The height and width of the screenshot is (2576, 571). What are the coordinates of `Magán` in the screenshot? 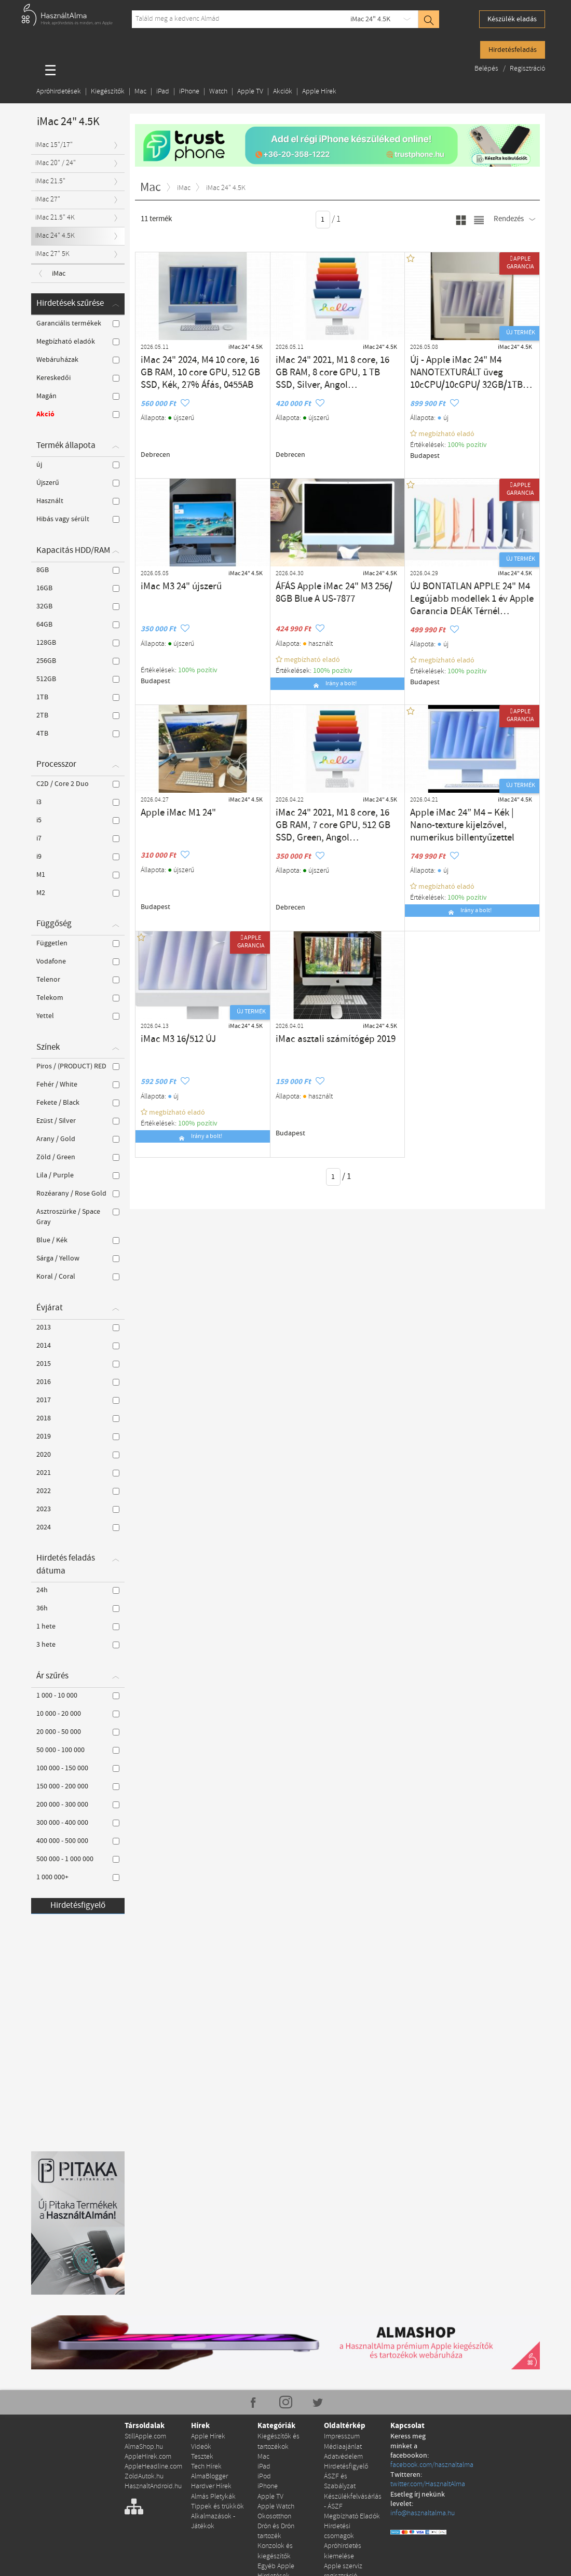 It's located at (77, 396).